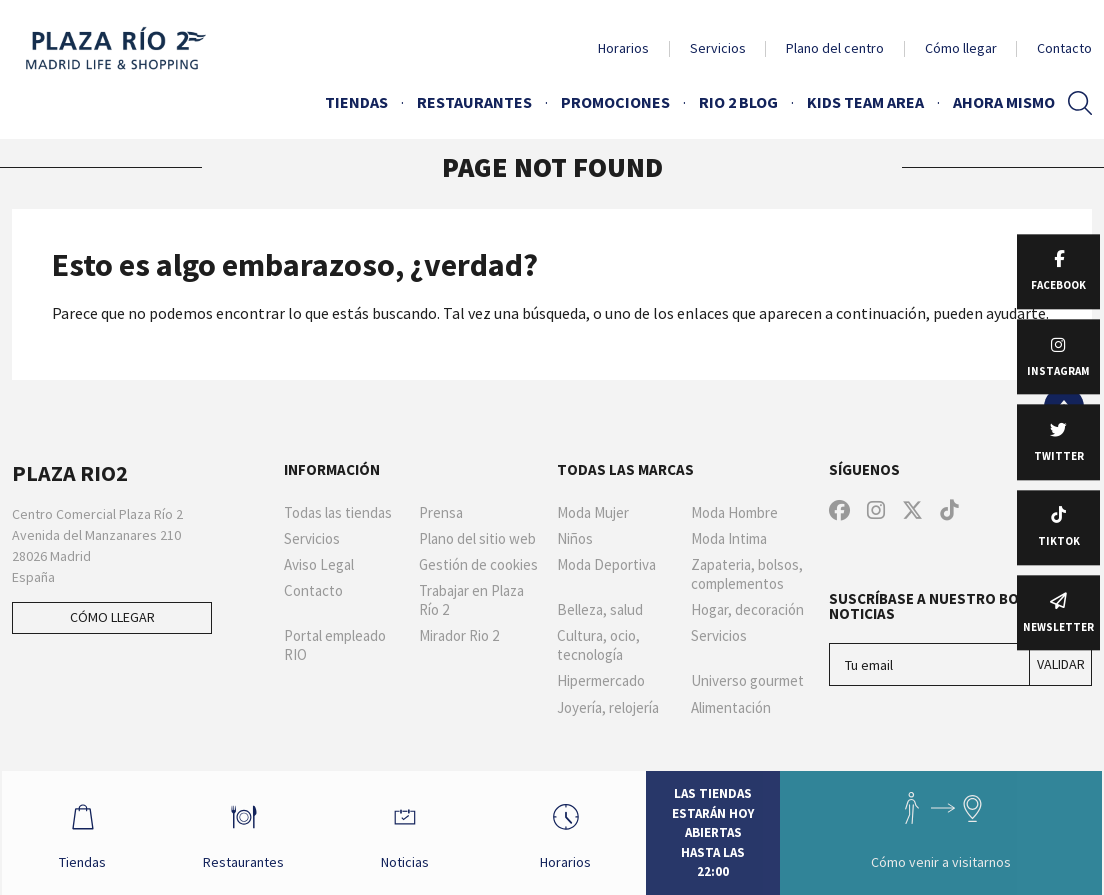  I want to click on Universo gourmet, so click(747, 681).